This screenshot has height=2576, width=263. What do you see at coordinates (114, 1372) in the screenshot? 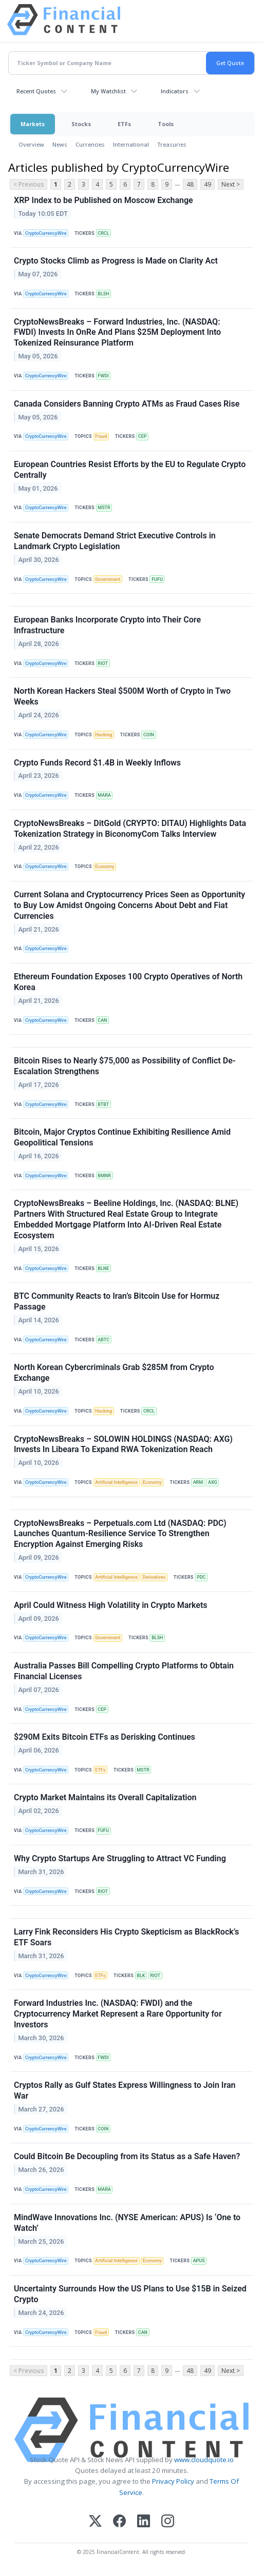
I see `North Korean Cybercriminals Grab $285M from Crypto Exchange` at bounding box center [114, 1372].